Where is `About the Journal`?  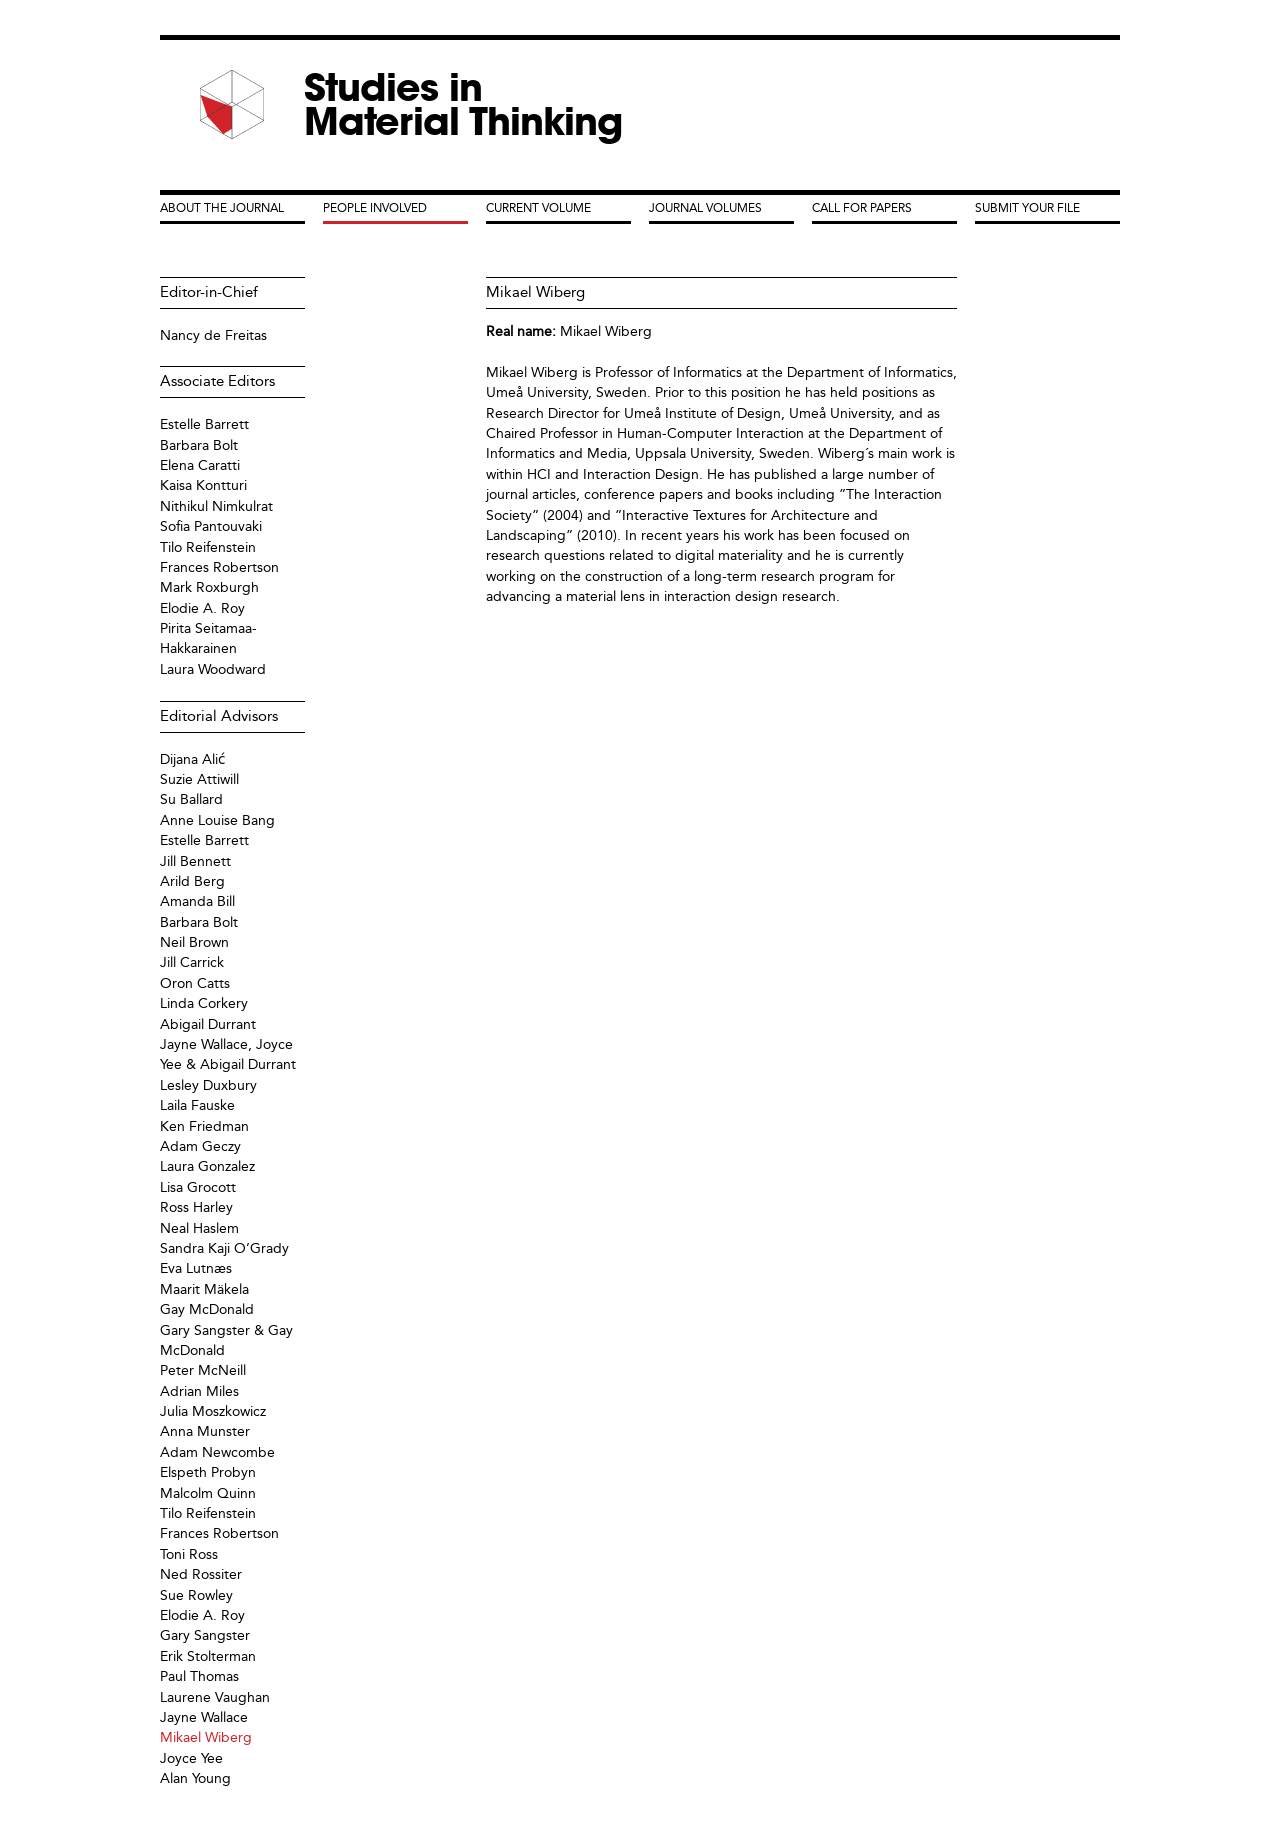
About the Journal is located at coordinates (222, 208).